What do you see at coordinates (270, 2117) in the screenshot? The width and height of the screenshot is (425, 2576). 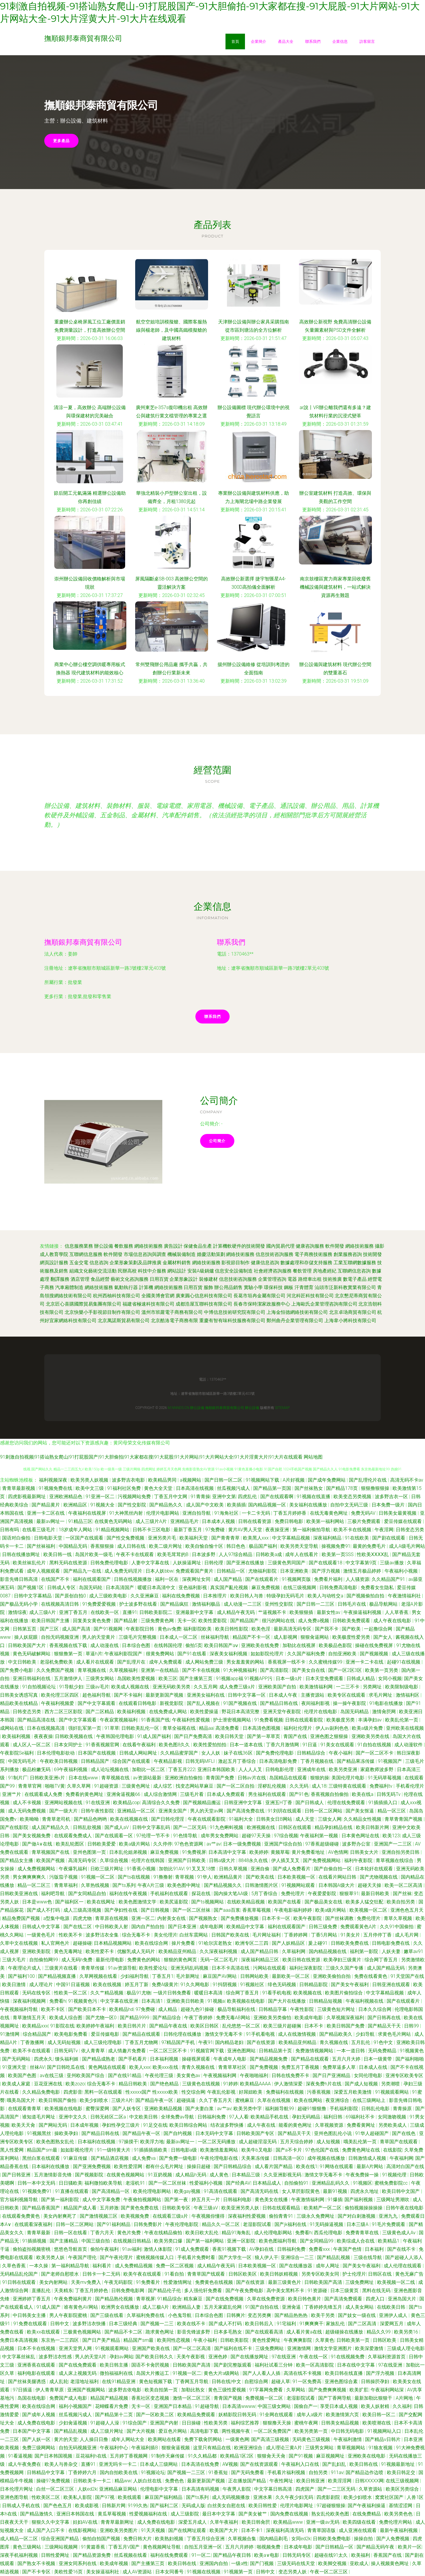 I see `欧美精品手机在线` at bounding box center [270, 2117].